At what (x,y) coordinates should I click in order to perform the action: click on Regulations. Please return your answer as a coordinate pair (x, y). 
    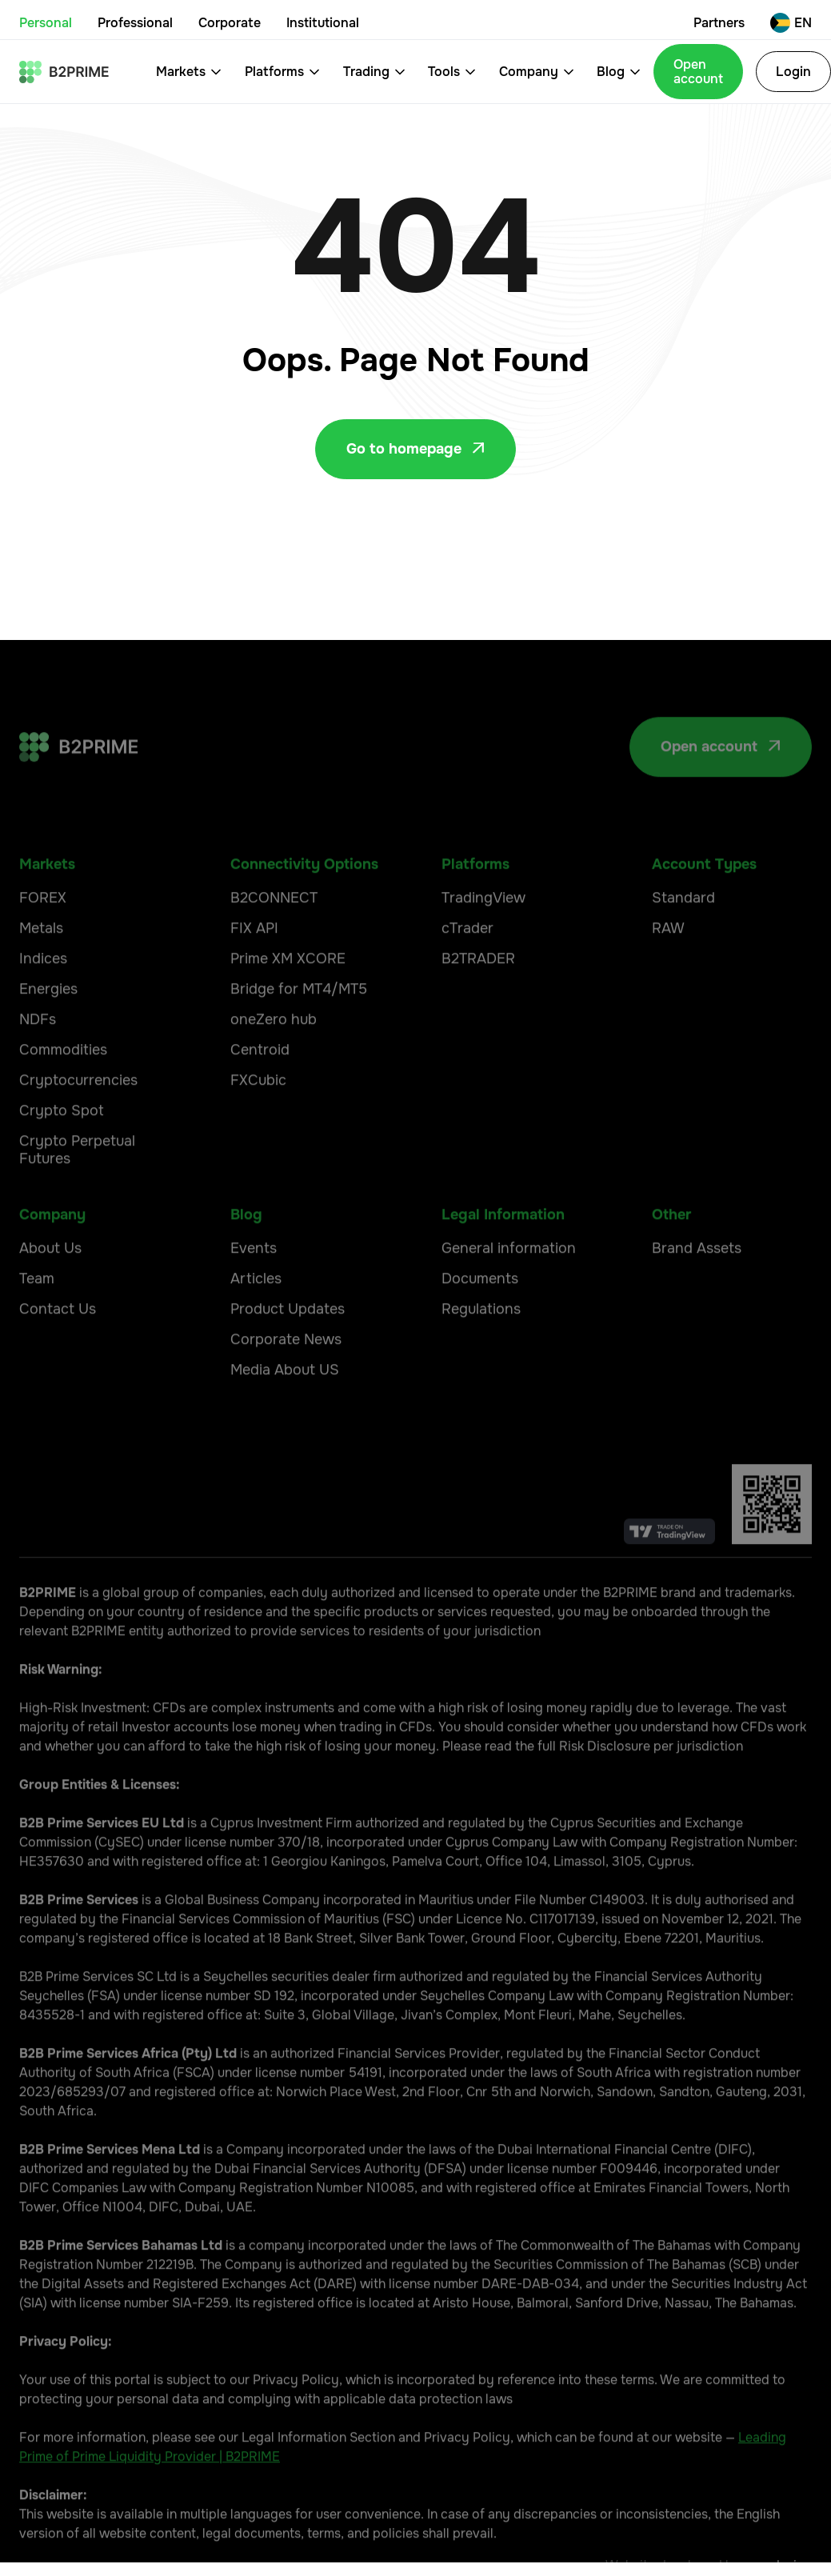
    Looking at the image, I should click on (481, 1345).